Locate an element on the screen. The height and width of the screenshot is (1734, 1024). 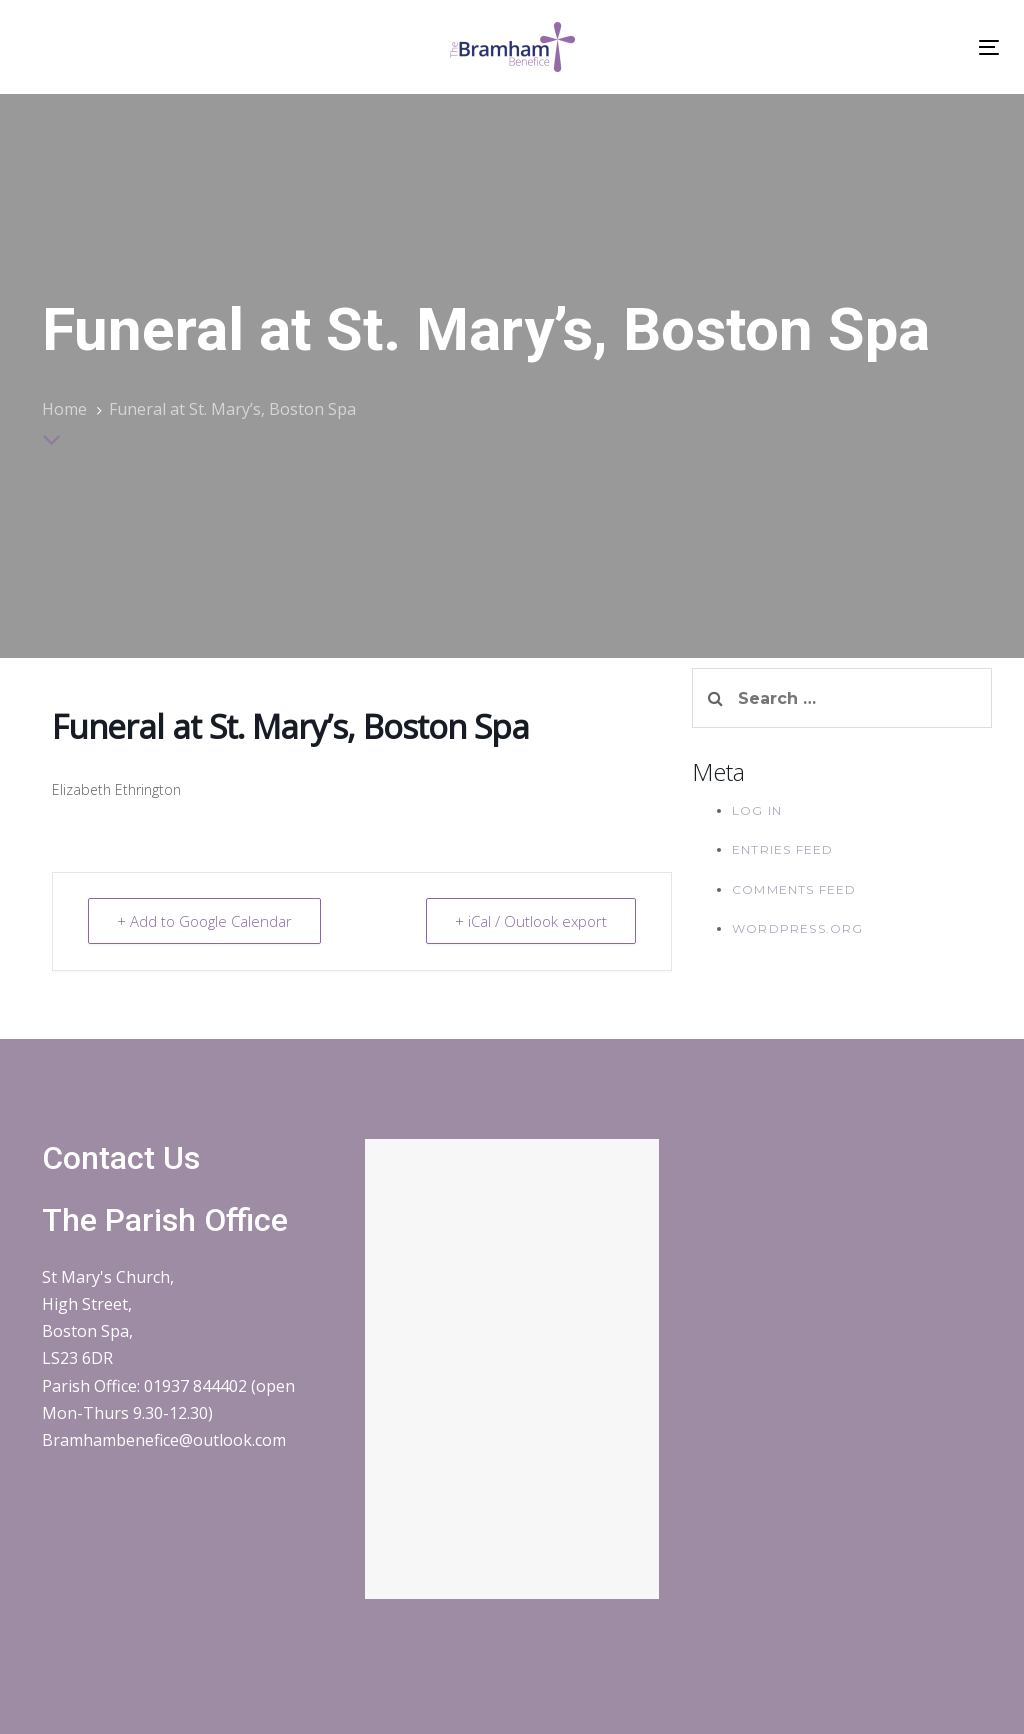
+ Add to Google Calendar is located at coordinates (204, 921).